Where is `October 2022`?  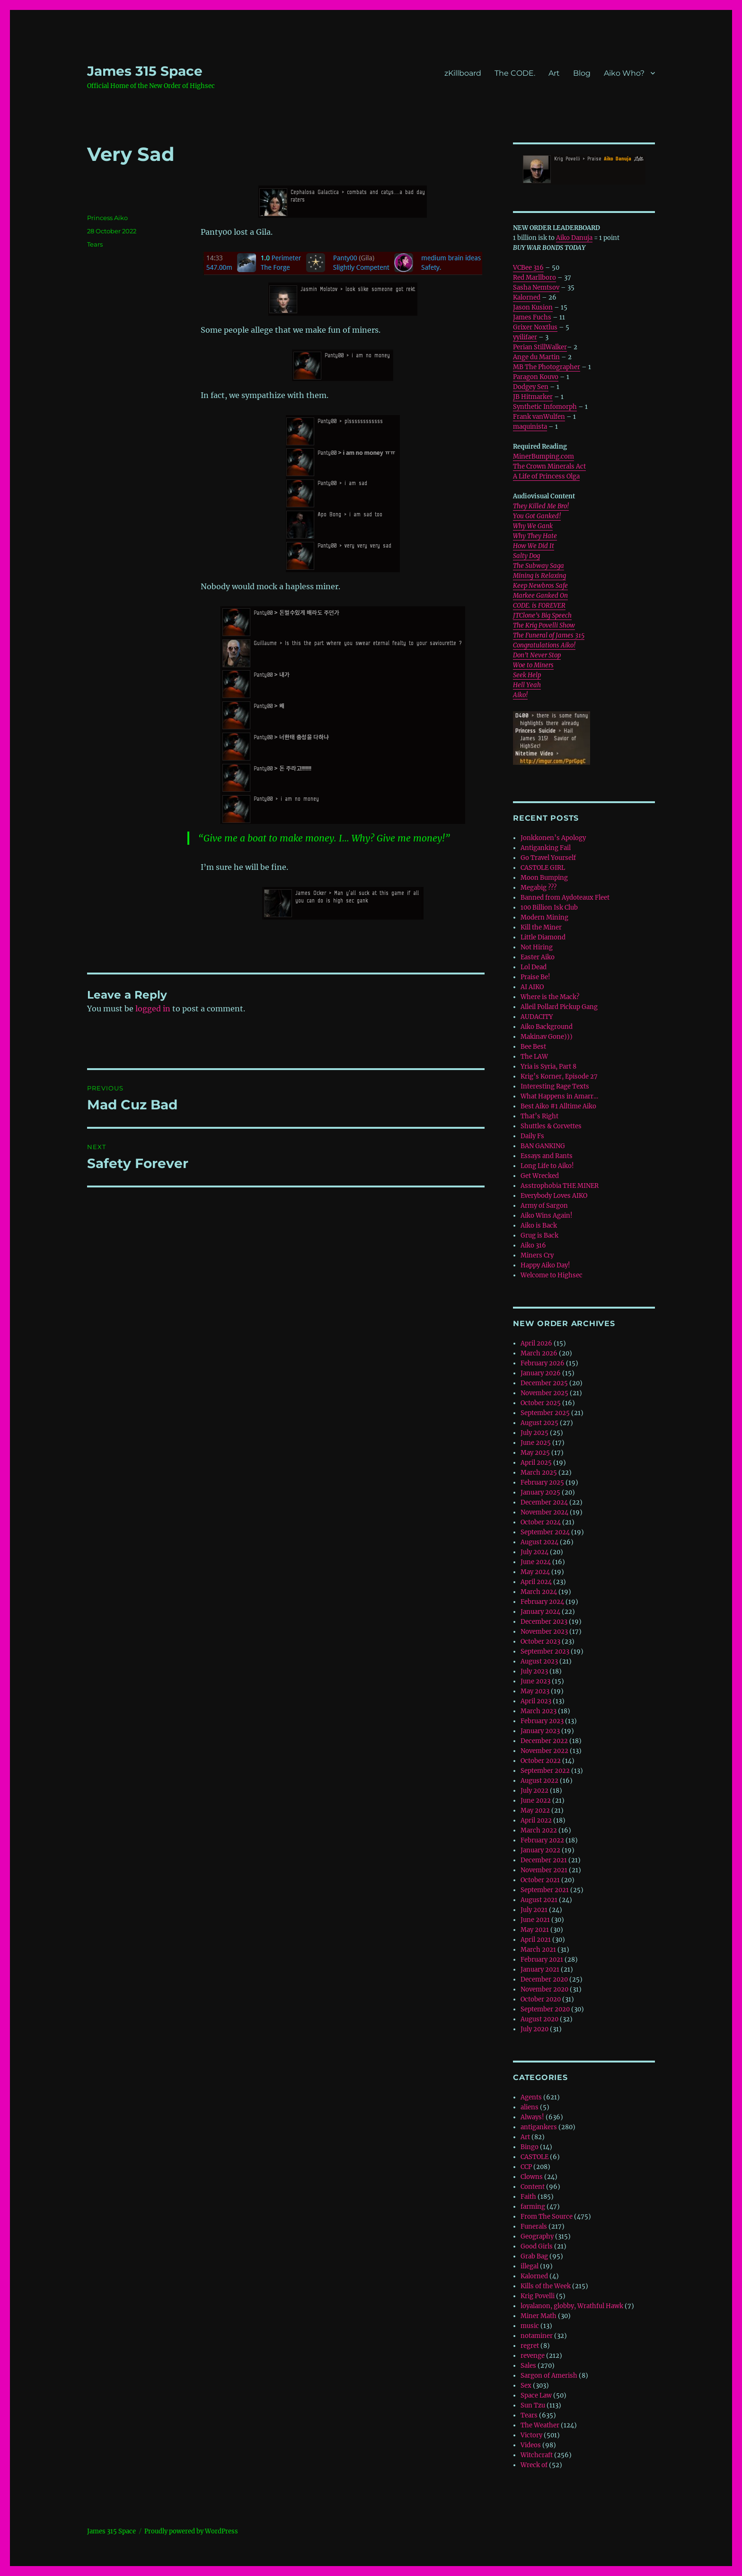
October 2022 is located at coordinates (541, 1761).